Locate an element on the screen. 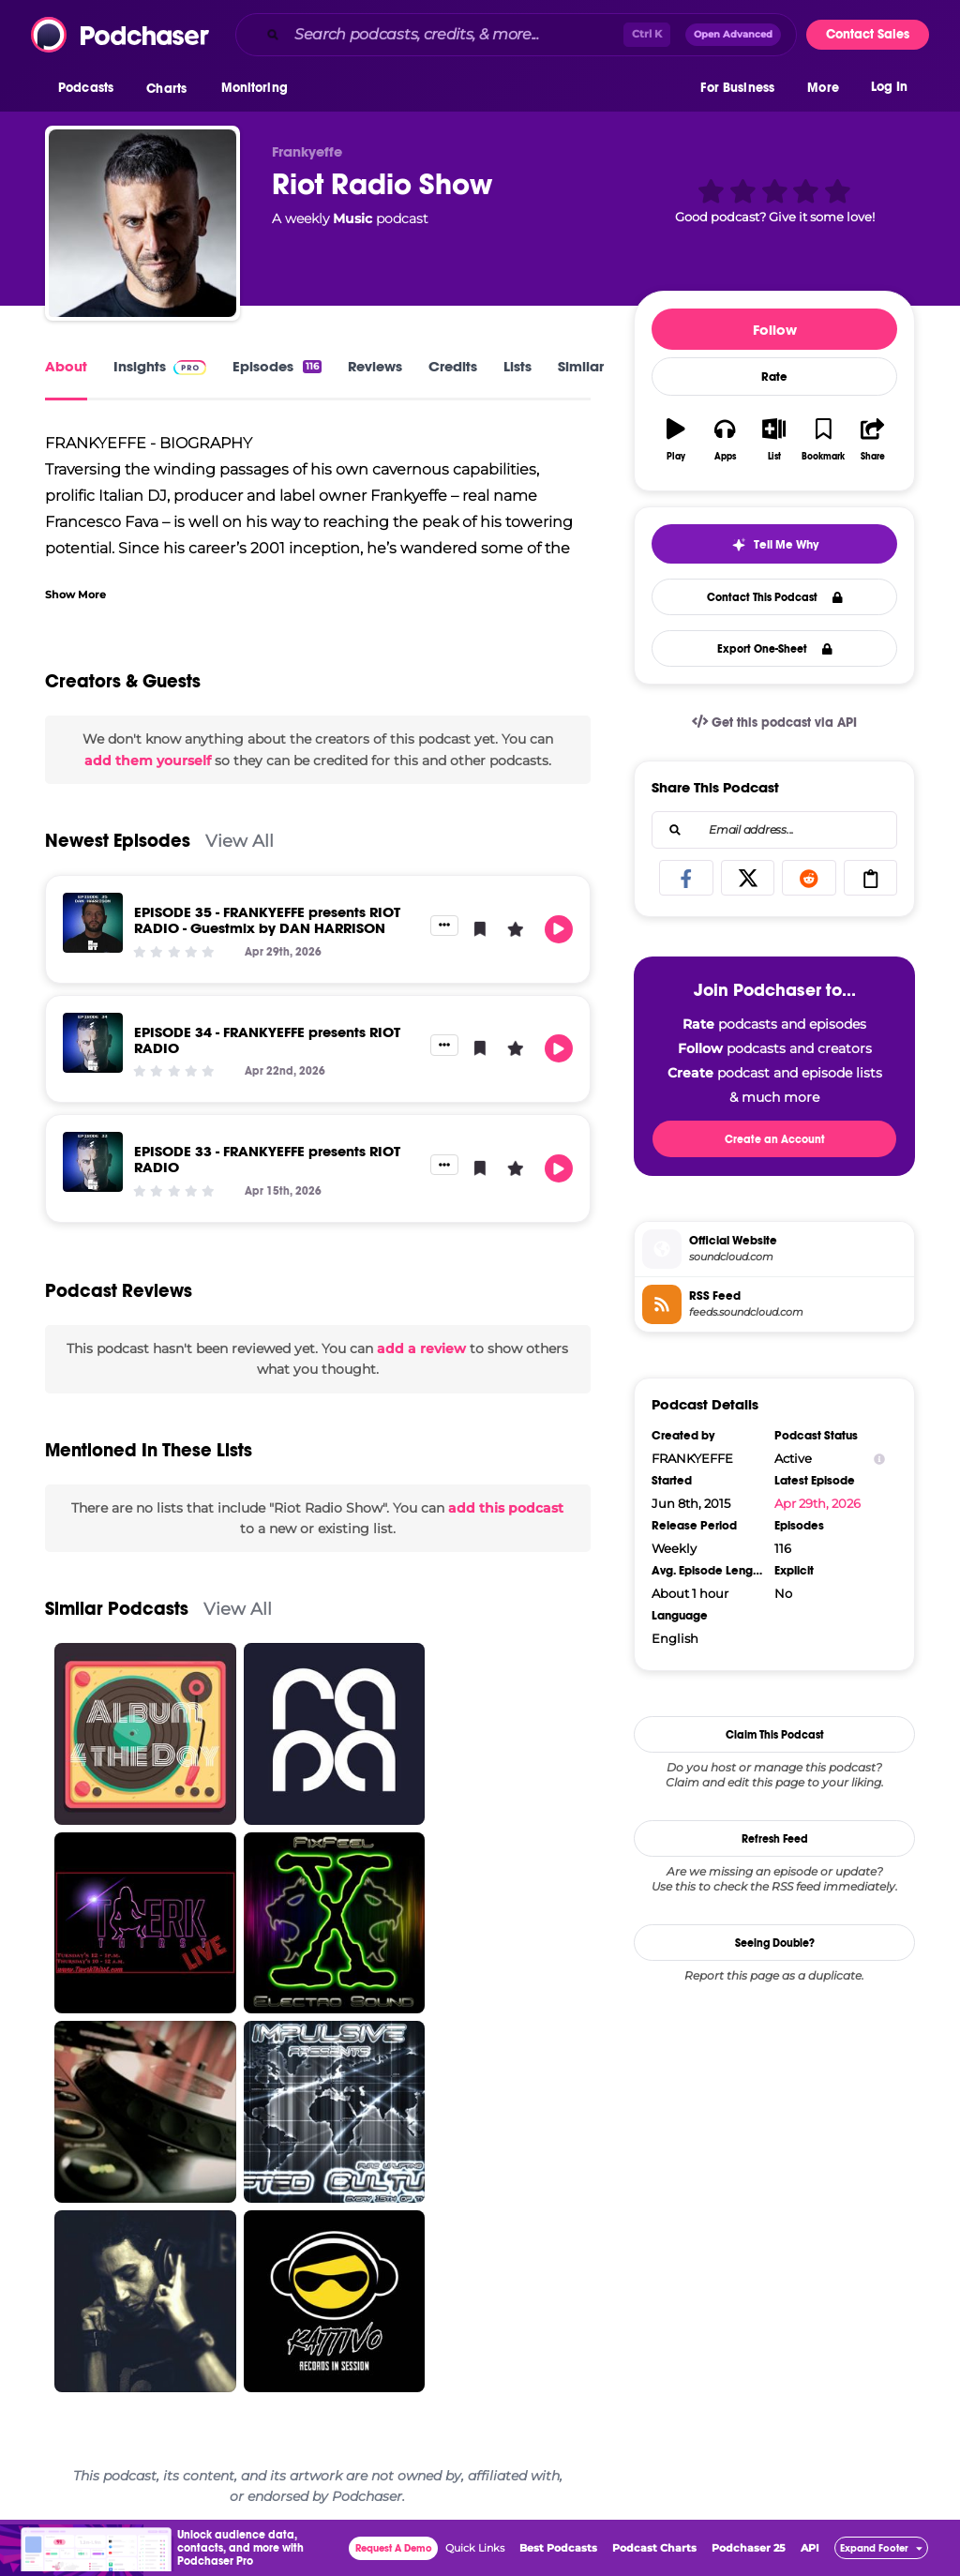 Image resolution: width=960 pixels, height=2576 pixels. [Search podcasts, credits, & more...] is located at coordinates (455, 35).